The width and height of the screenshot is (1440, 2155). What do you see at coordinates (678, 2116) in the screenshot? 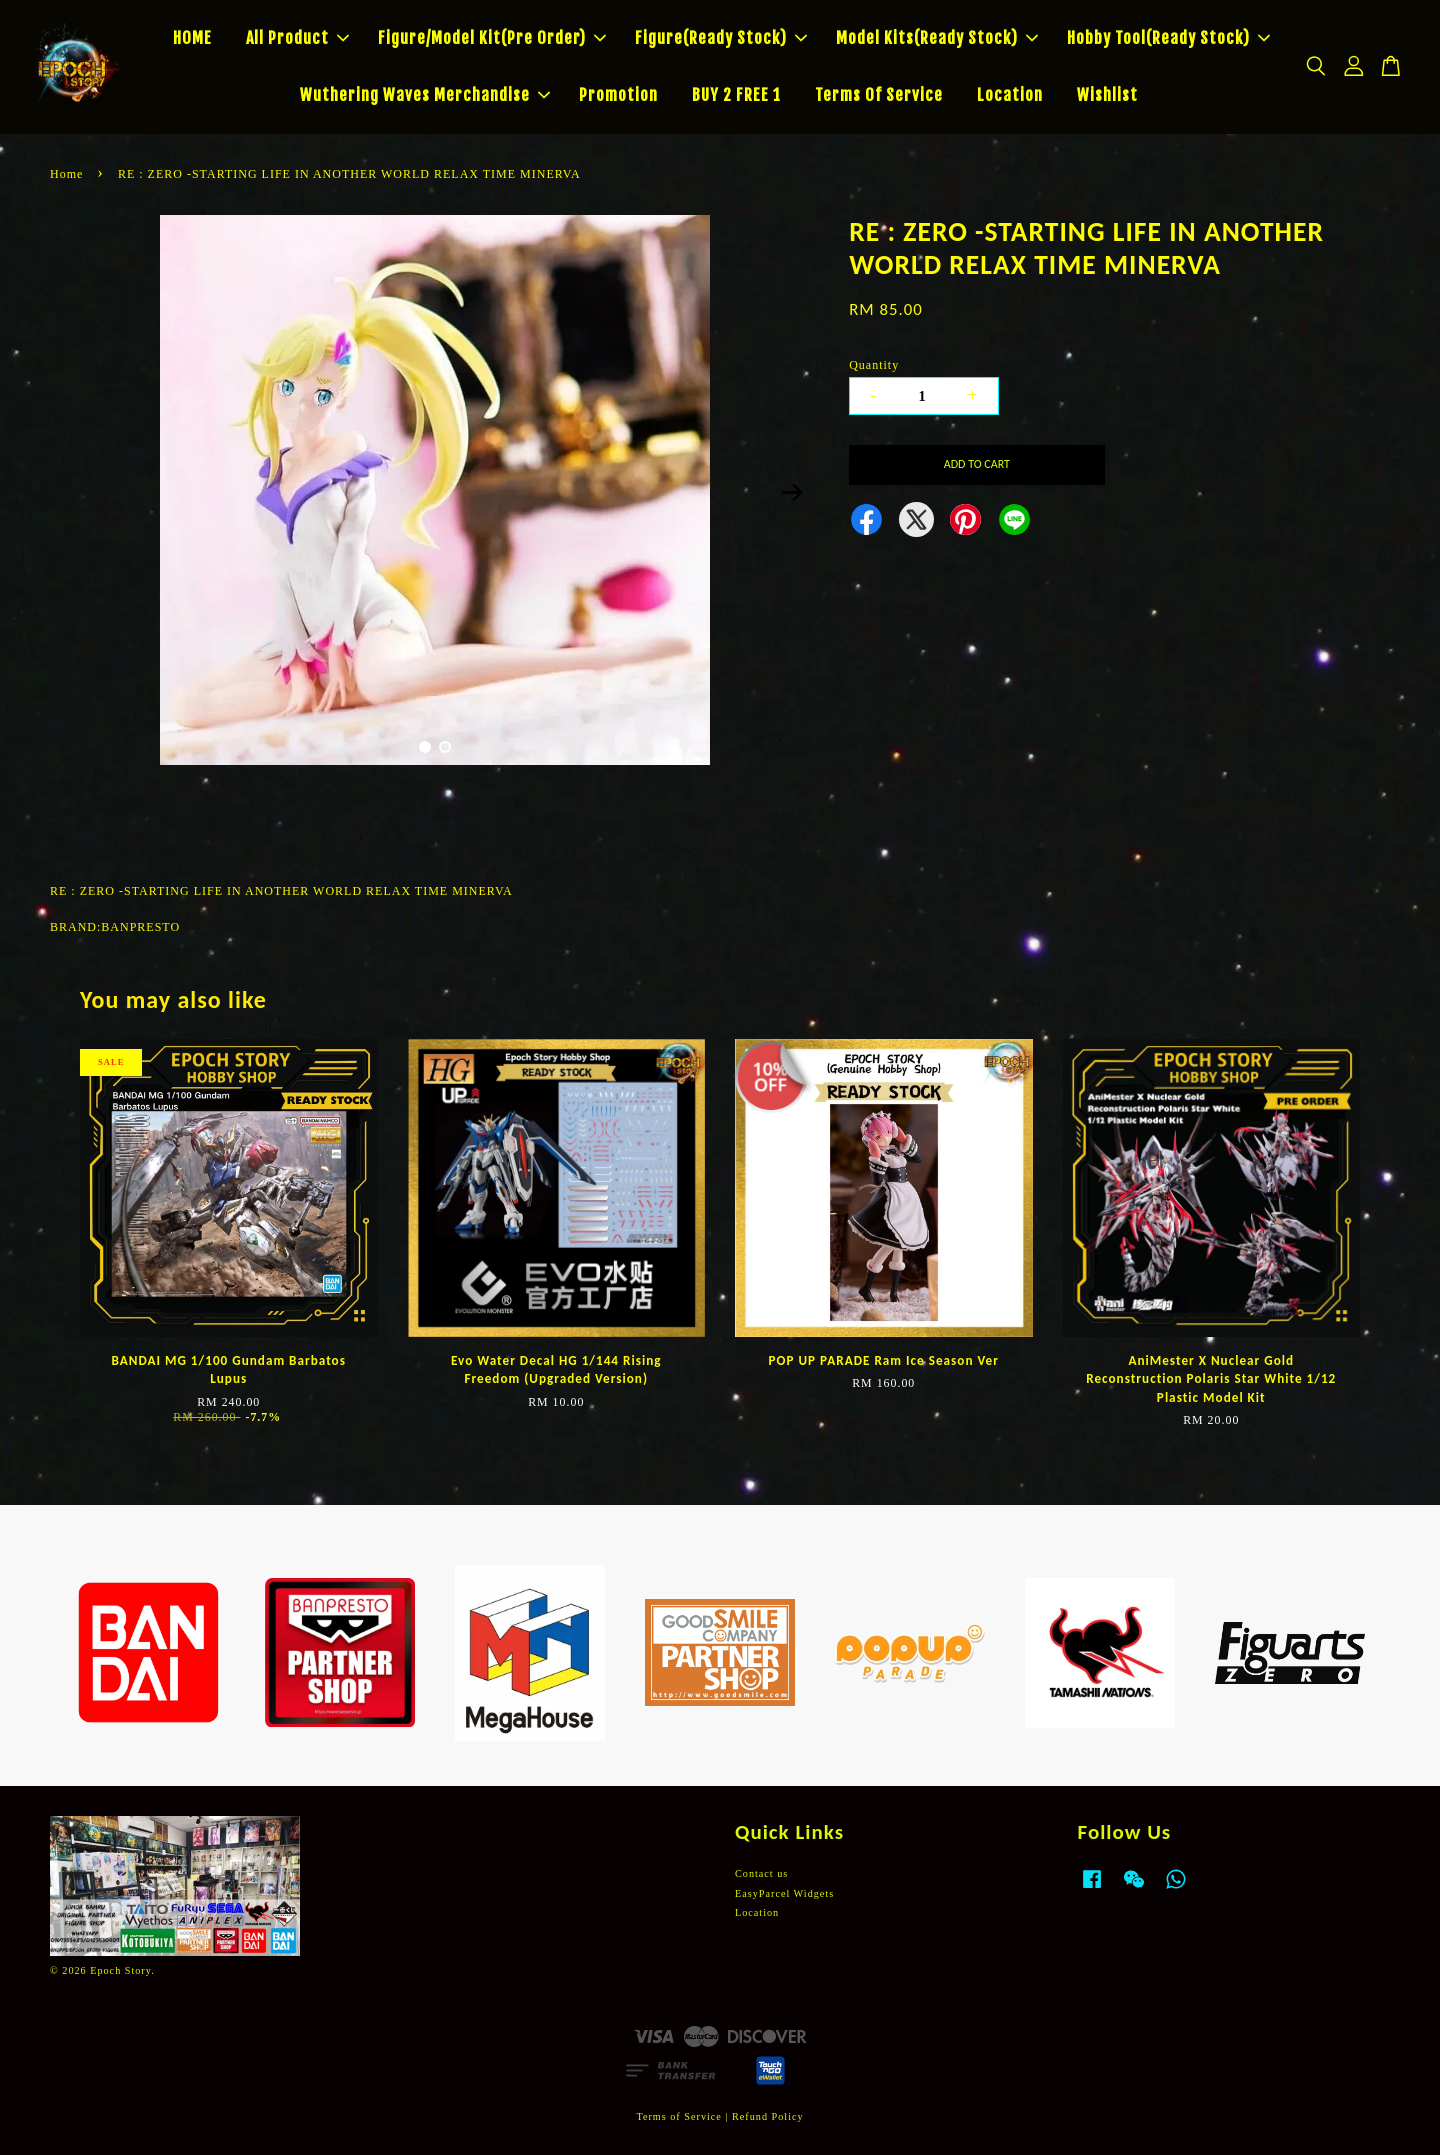
I see `Terms of Service` at bounding box center [678, 2116].